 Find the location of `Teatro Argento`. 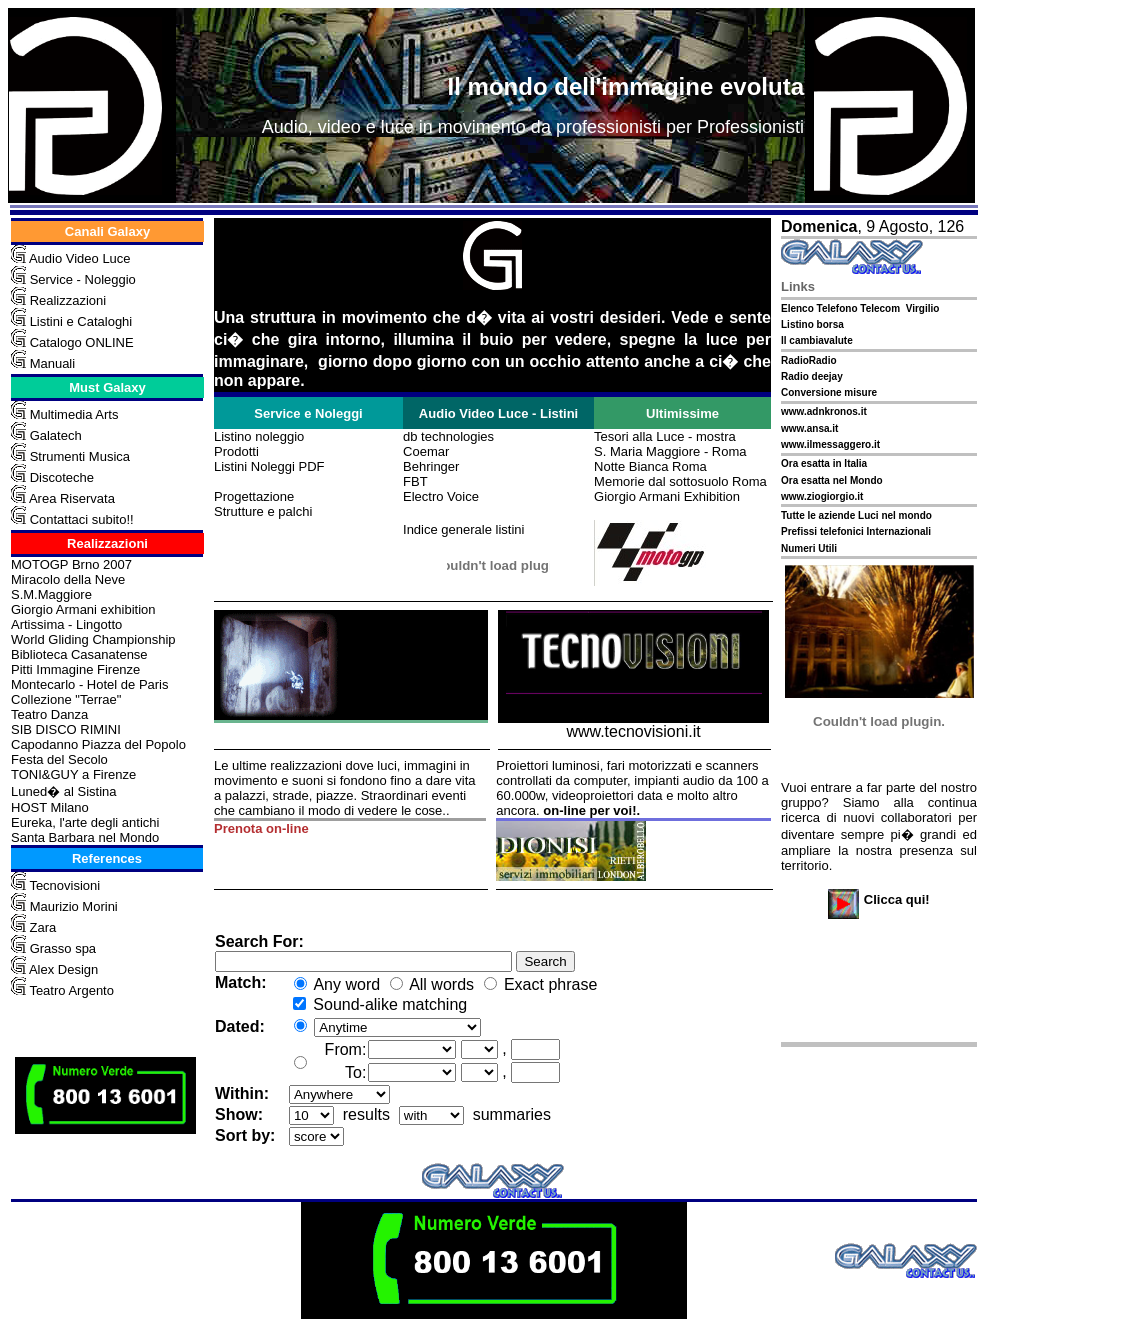

Teatro Argento is located at coordinates (71, 990).